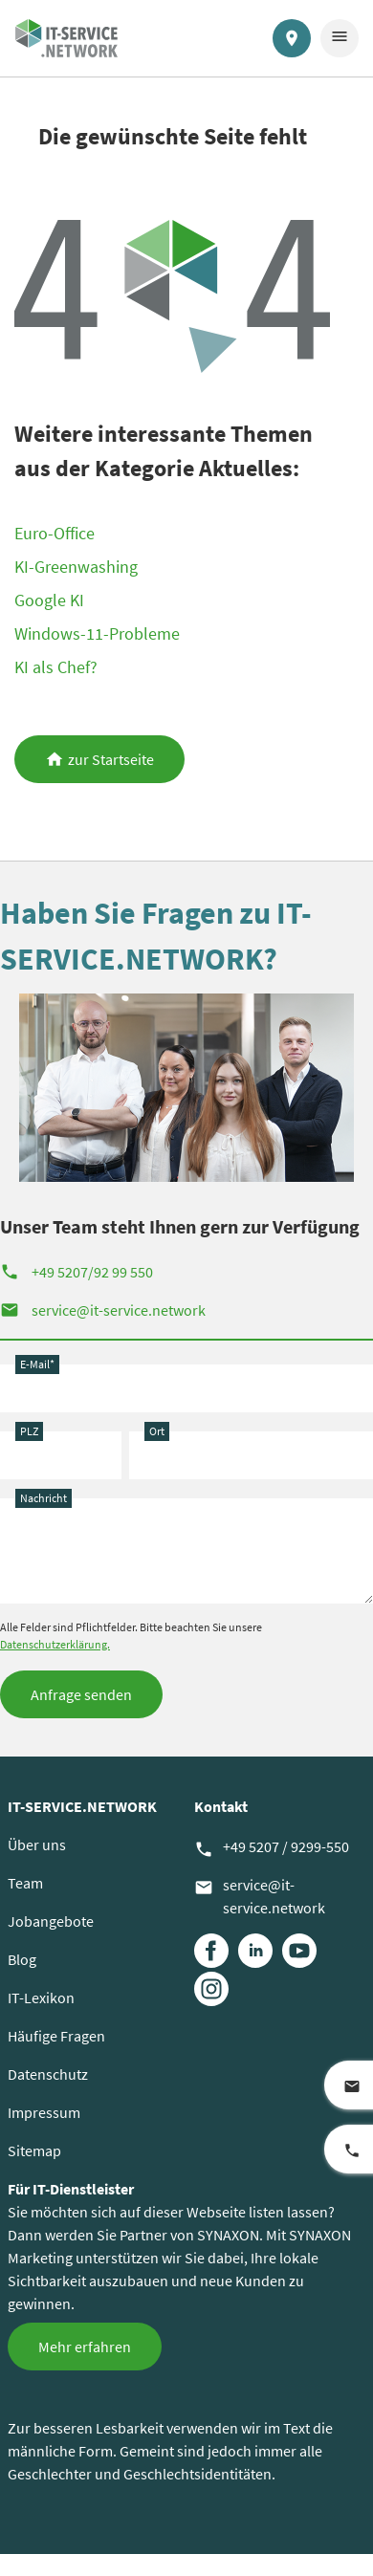 The image size is (373, 2576). Describe the element at coordinates (22, 1959) in the screenshot. I see `Blog` at that location.